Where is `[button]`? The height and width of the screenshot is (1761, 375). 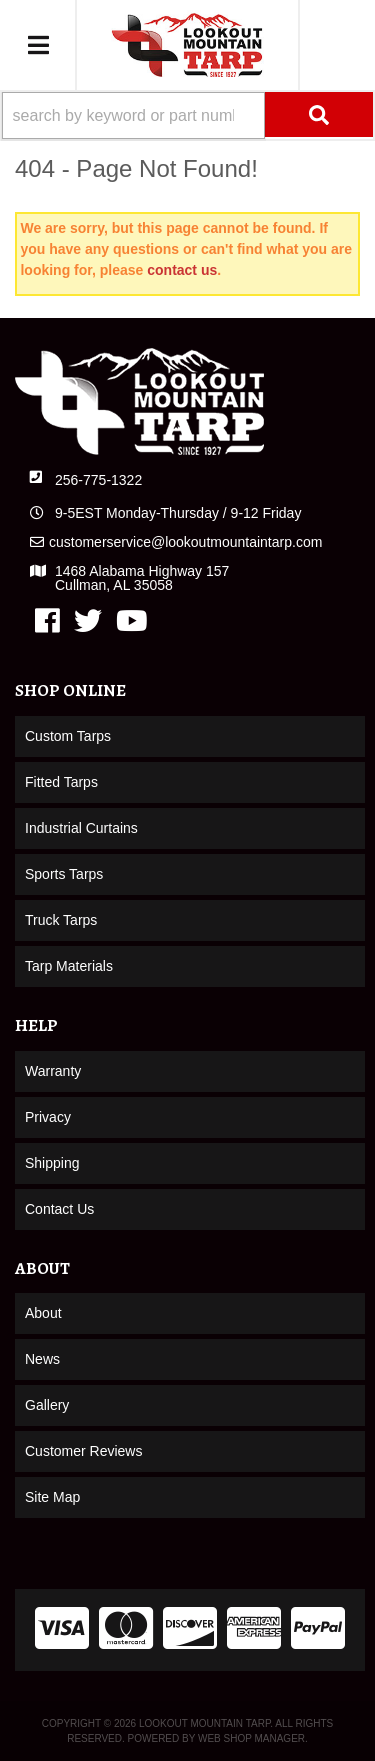 [button] is located at coordinates (187, 115).